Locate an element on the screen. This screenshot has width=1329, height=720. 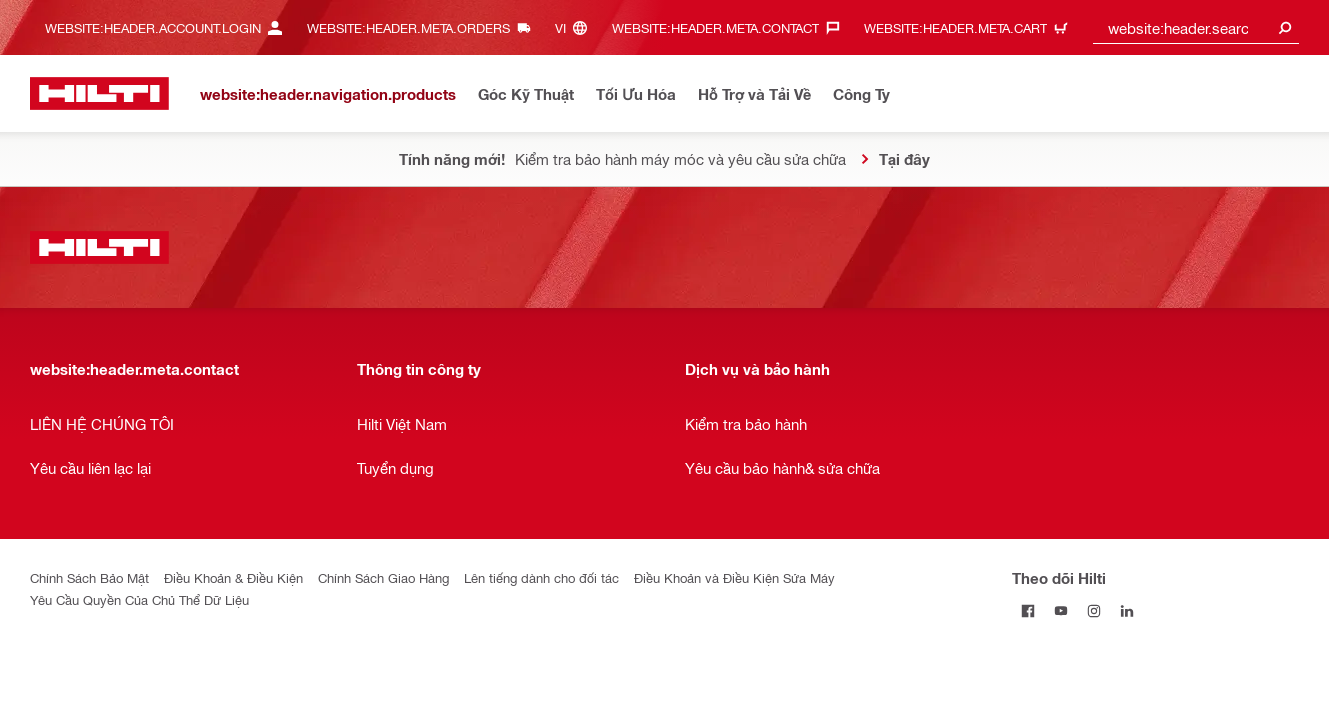
[Theo dõi Hilti tại LinkedIn] is located at coordinates (1127, 610).